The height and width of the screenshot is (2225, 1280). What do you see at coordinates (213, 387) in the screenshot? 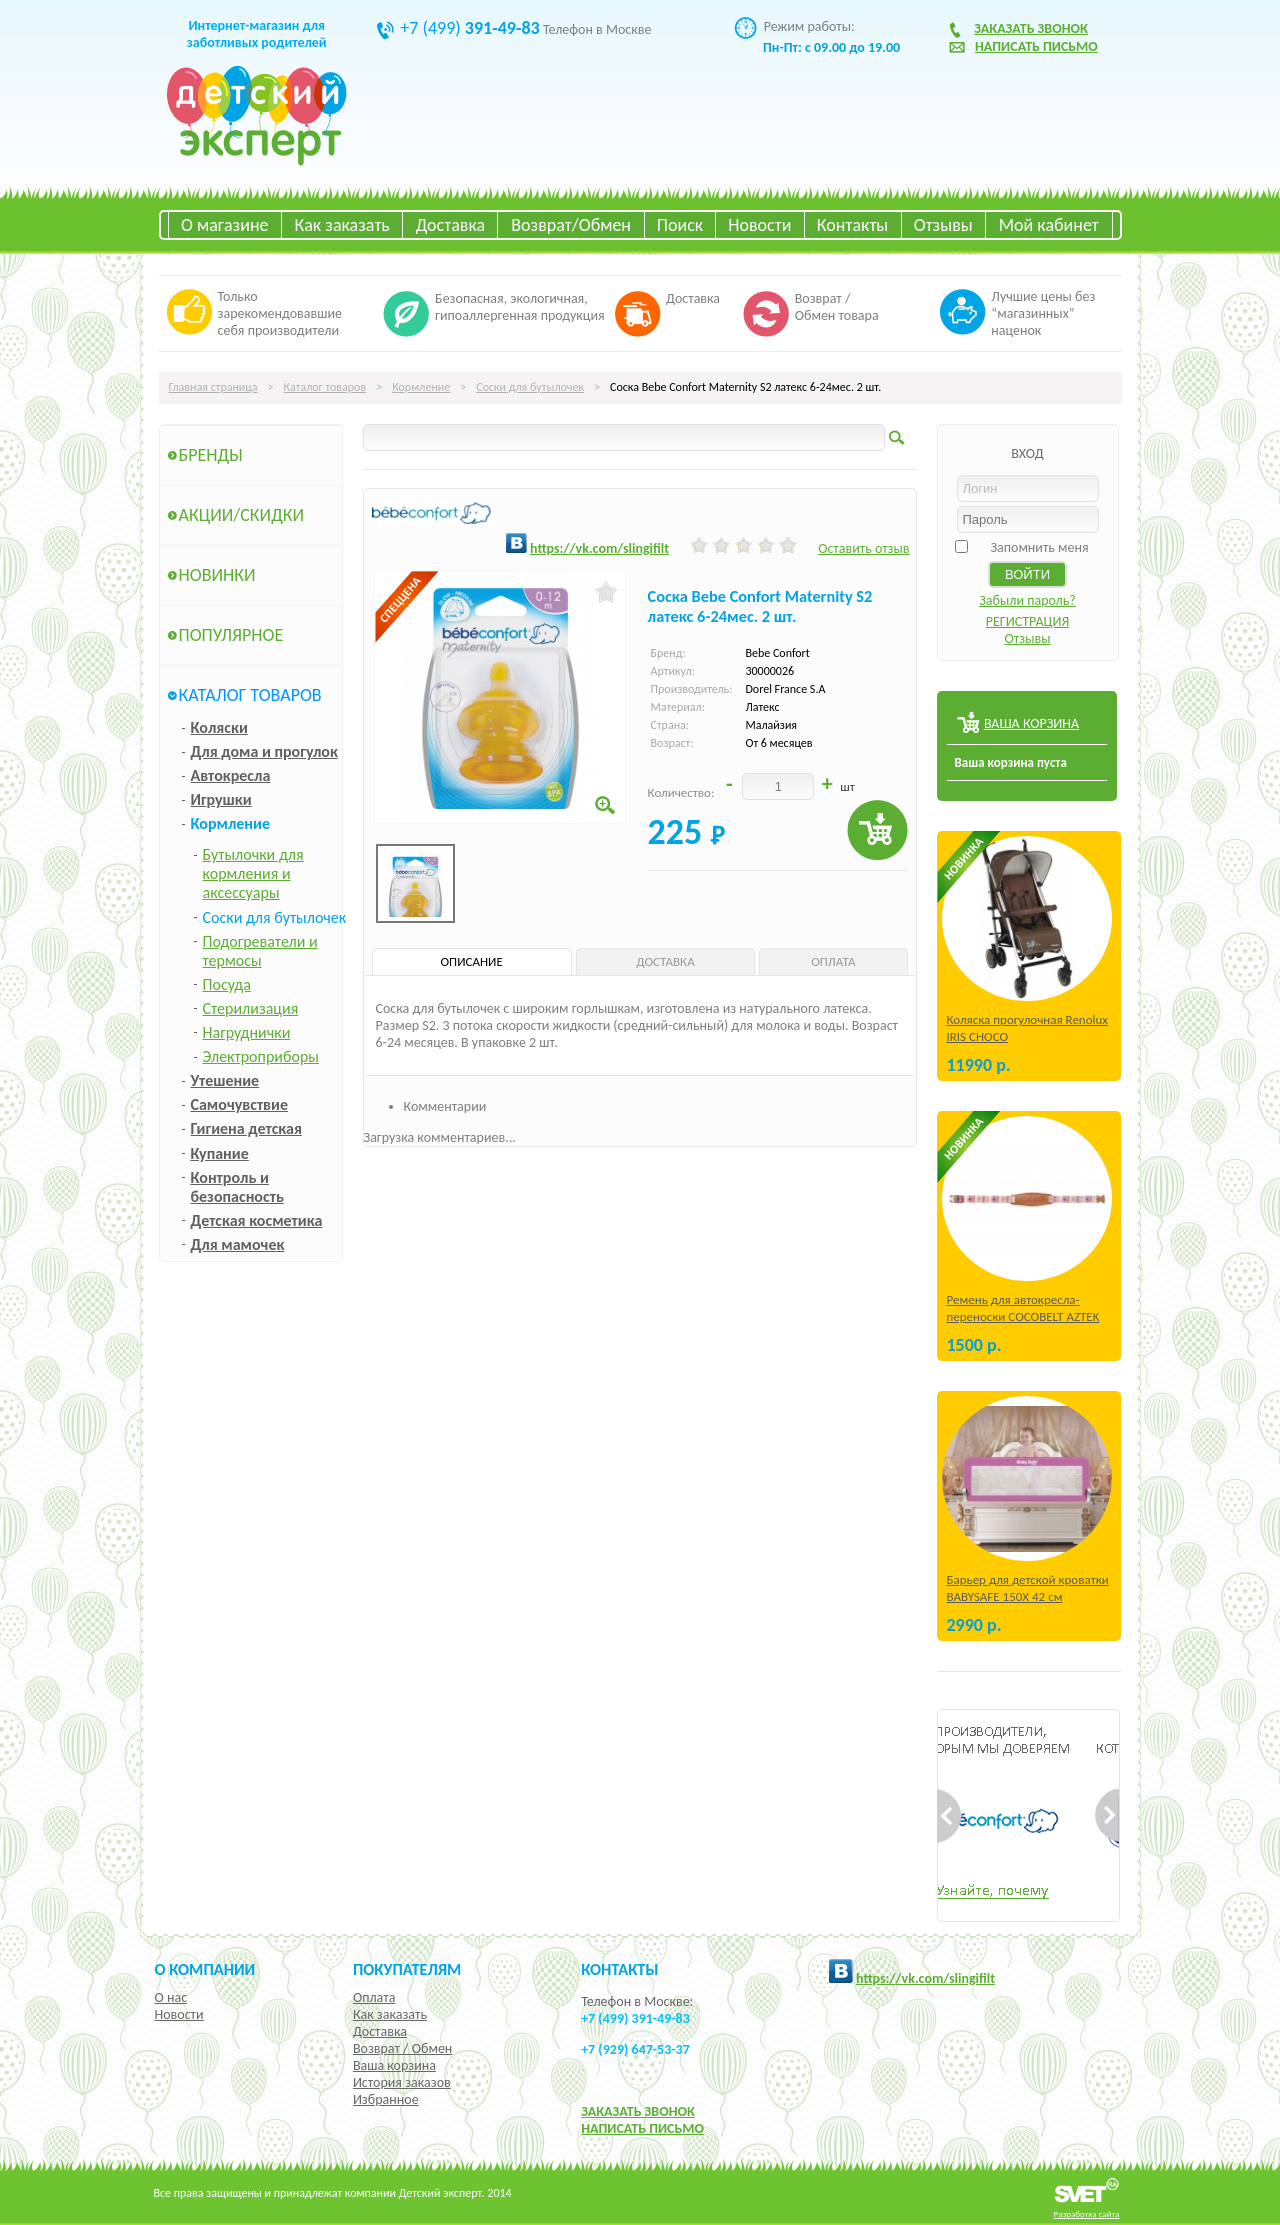
I see `Главная страница` at bounding box center [213, 387].